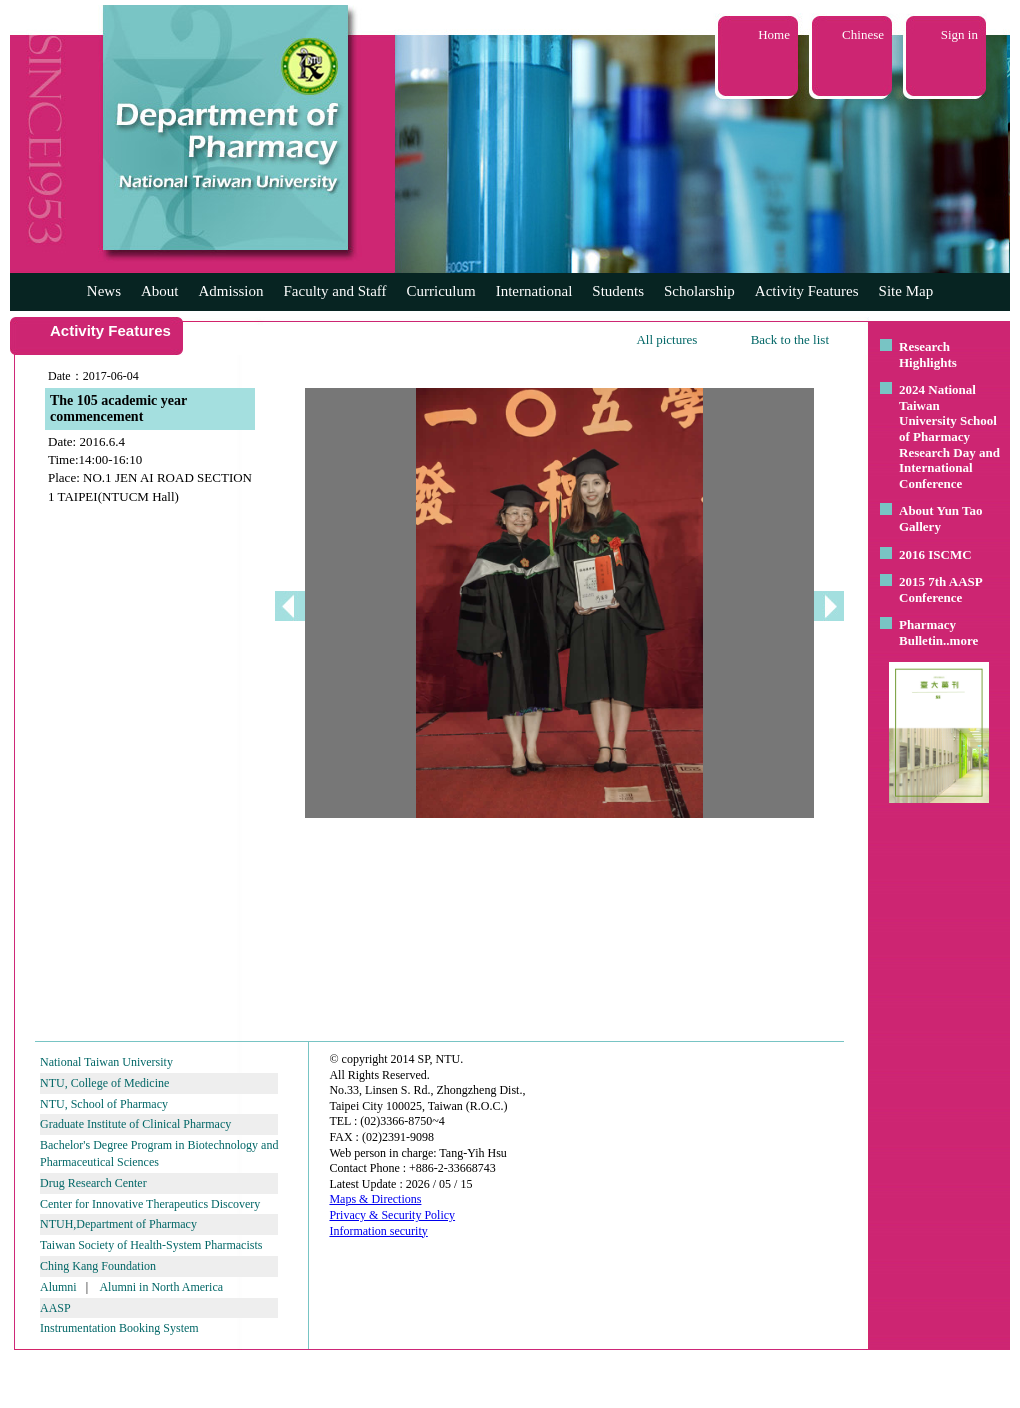 This screenshot has height=1408, width=1020. Describe the element at coordinates (150, 1204) in the screenshot. I see `Center for Innovative Therapeutics Discovery` at that location.